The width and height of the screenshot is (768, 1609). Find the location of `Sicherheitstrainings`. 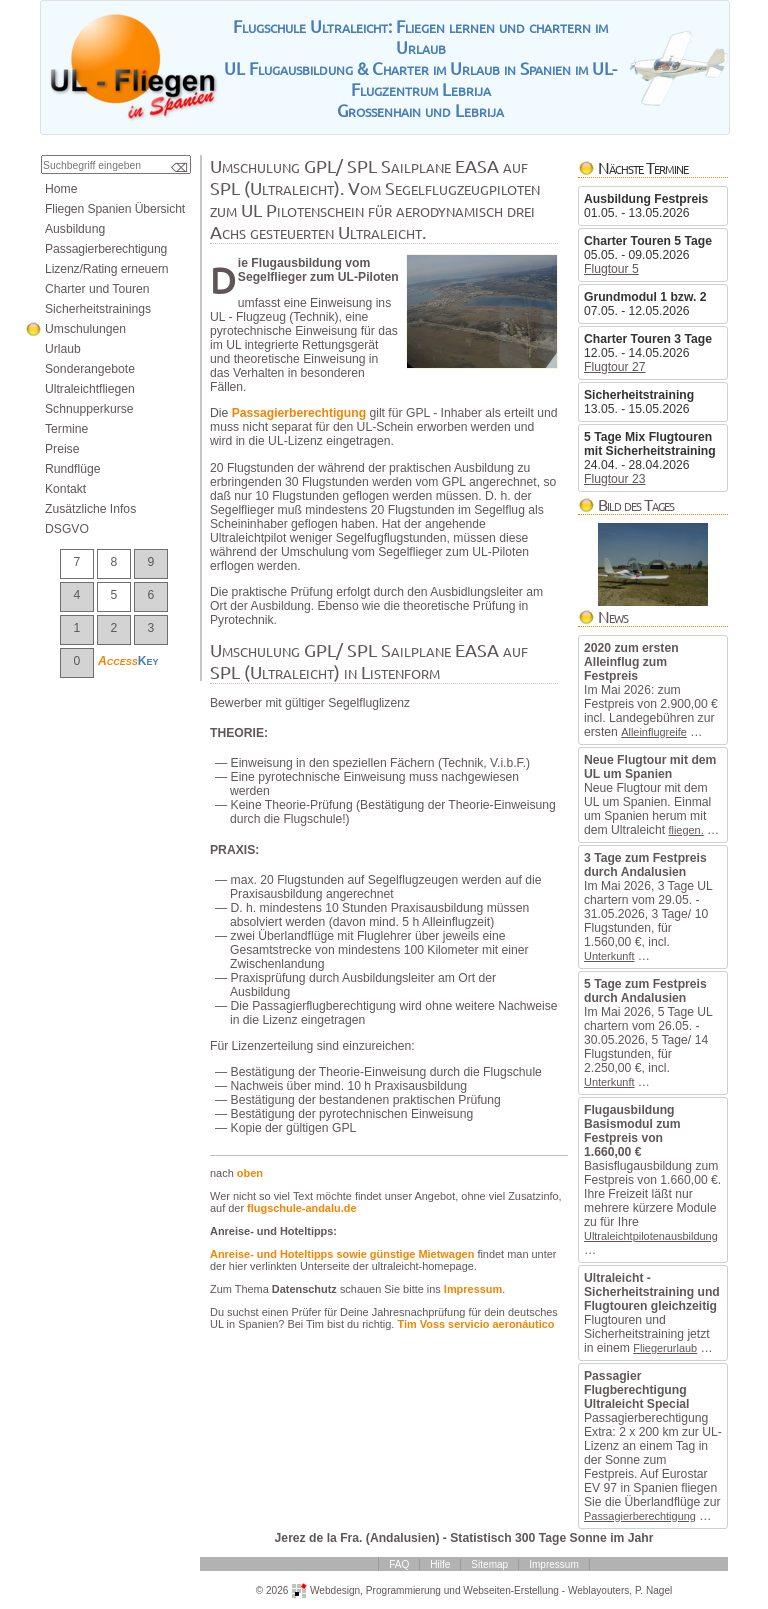

Sicherheitstrainings is located at coordinates (98, 309).